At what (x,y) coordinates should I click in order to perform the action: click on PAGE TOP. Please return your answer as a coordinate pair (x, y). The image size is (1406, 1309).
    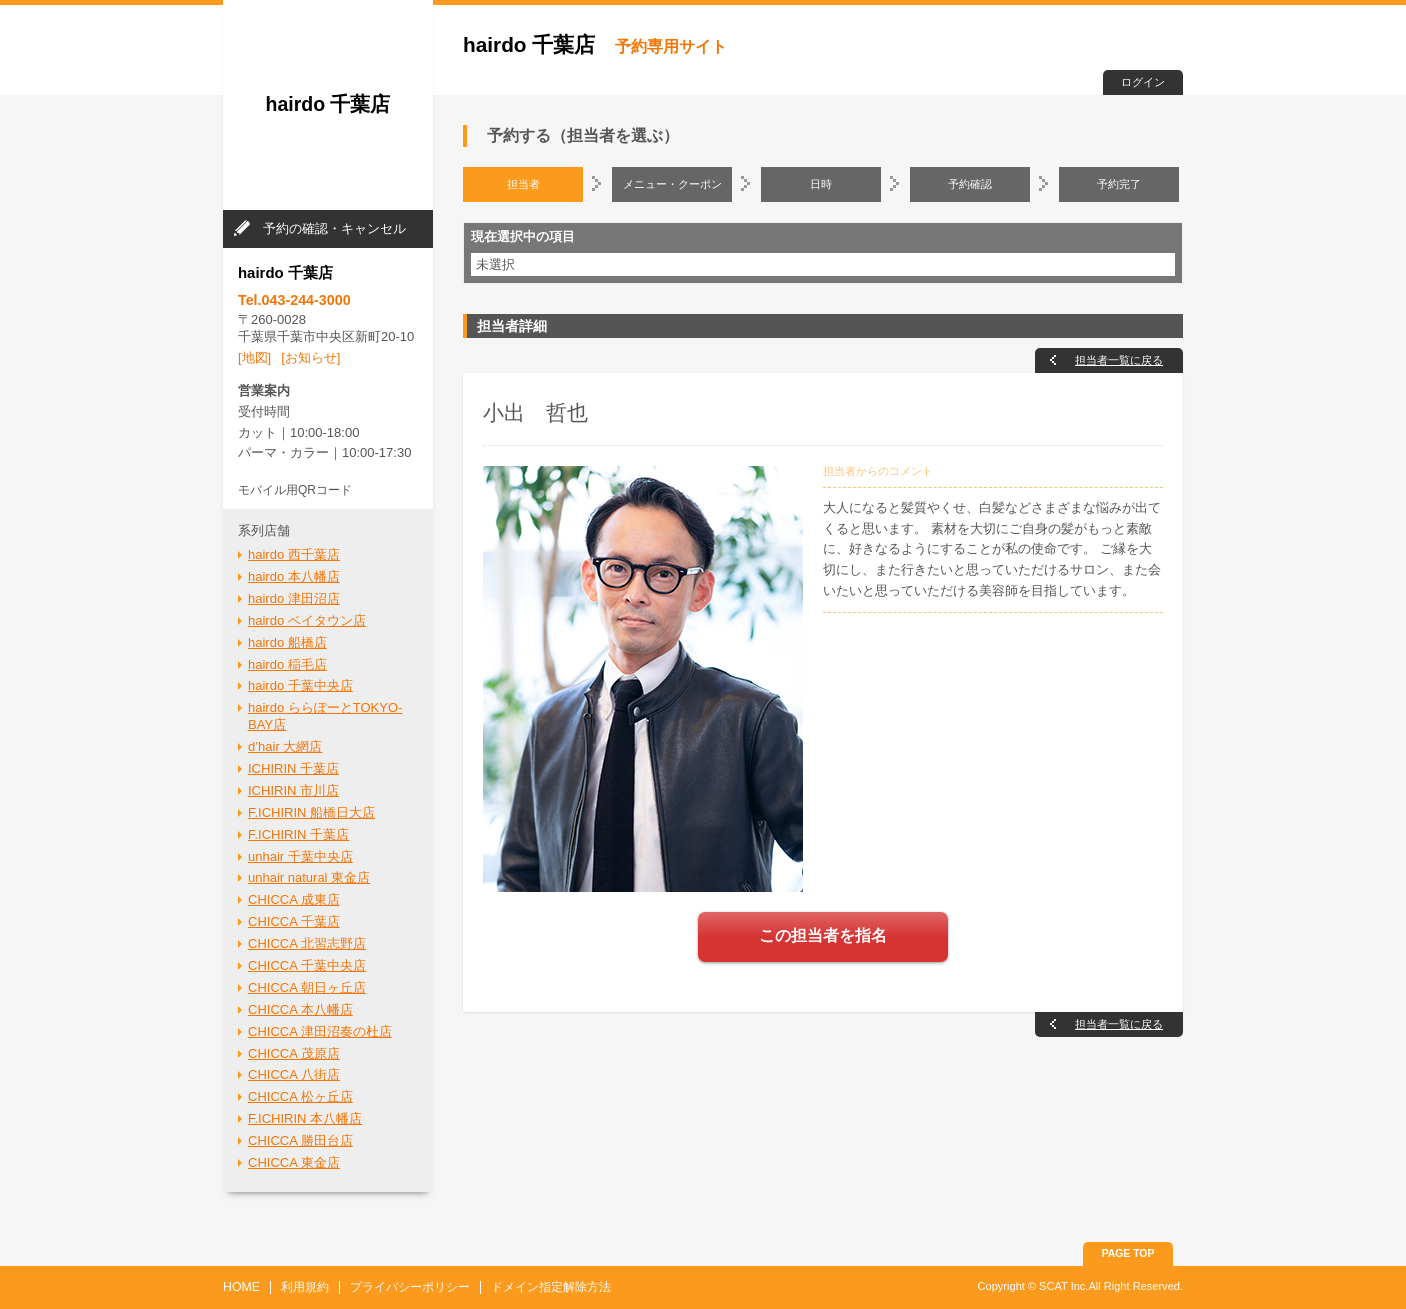
    Looking at the image, I should click on (1128, 1253).